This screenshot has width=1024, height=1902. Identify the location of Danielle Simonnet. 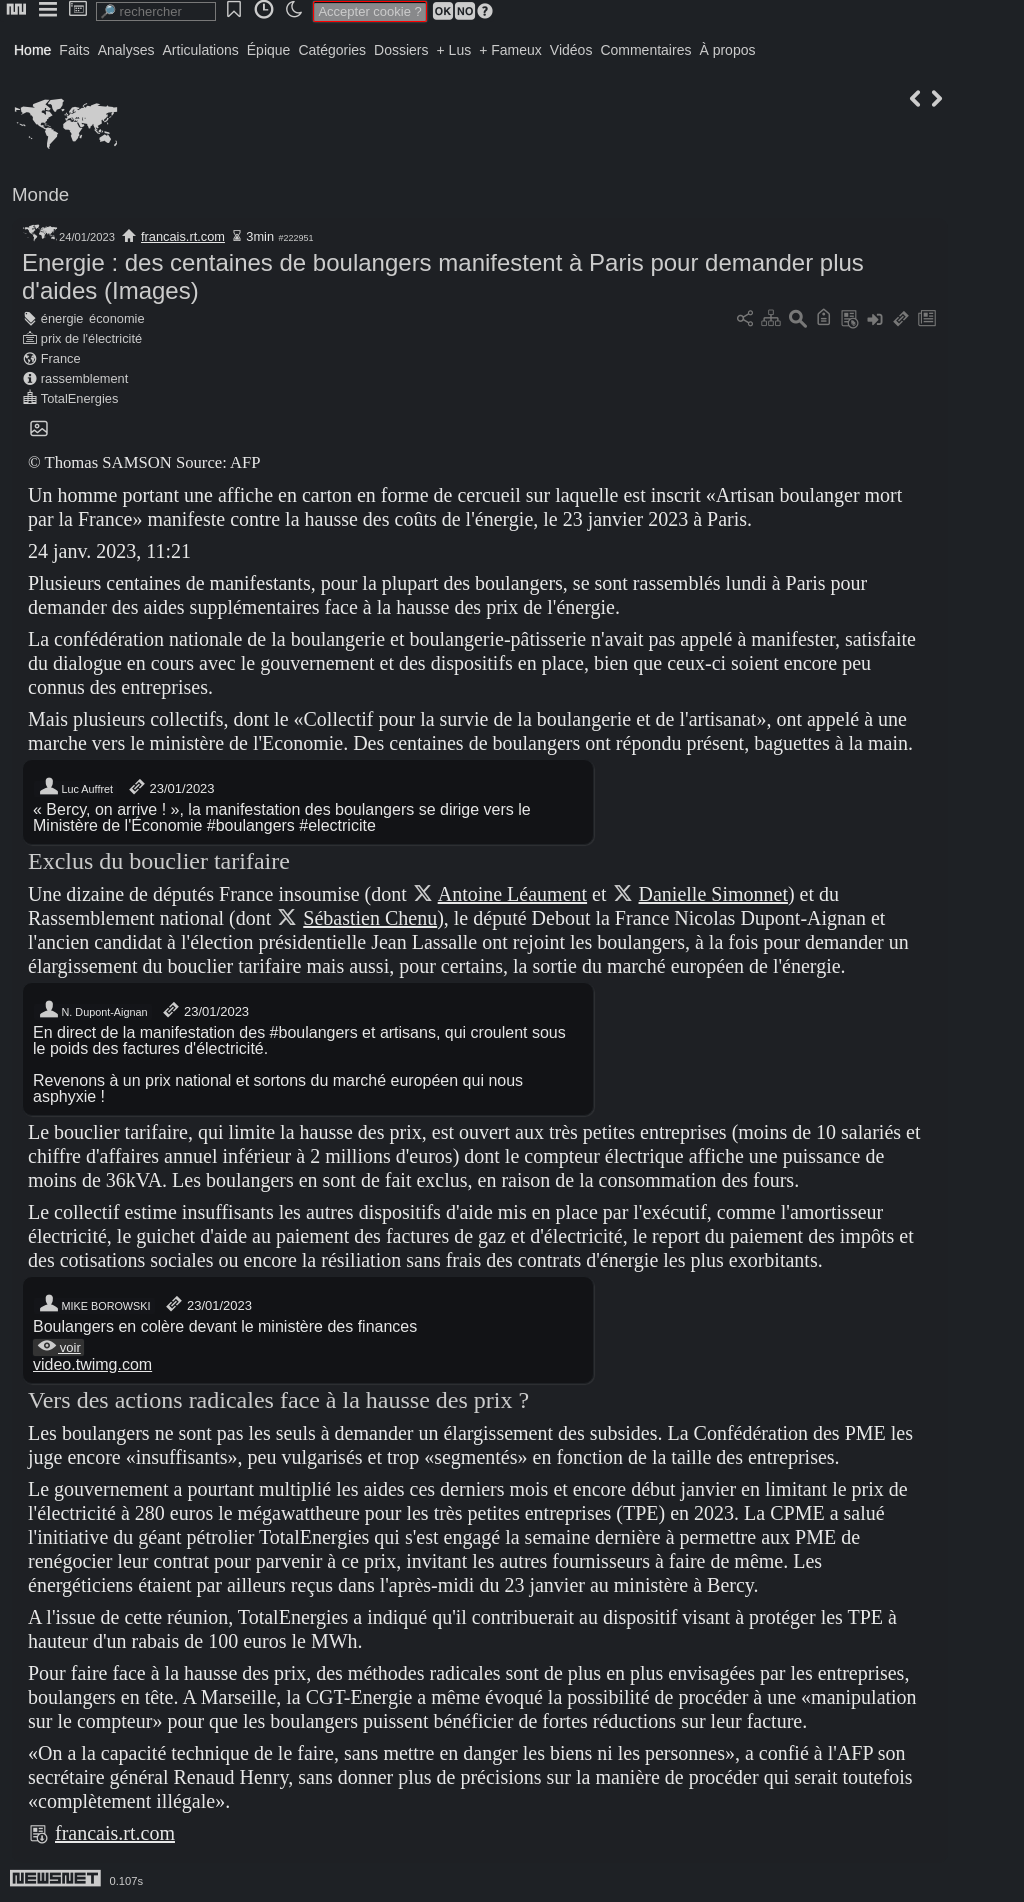
(713, 894).